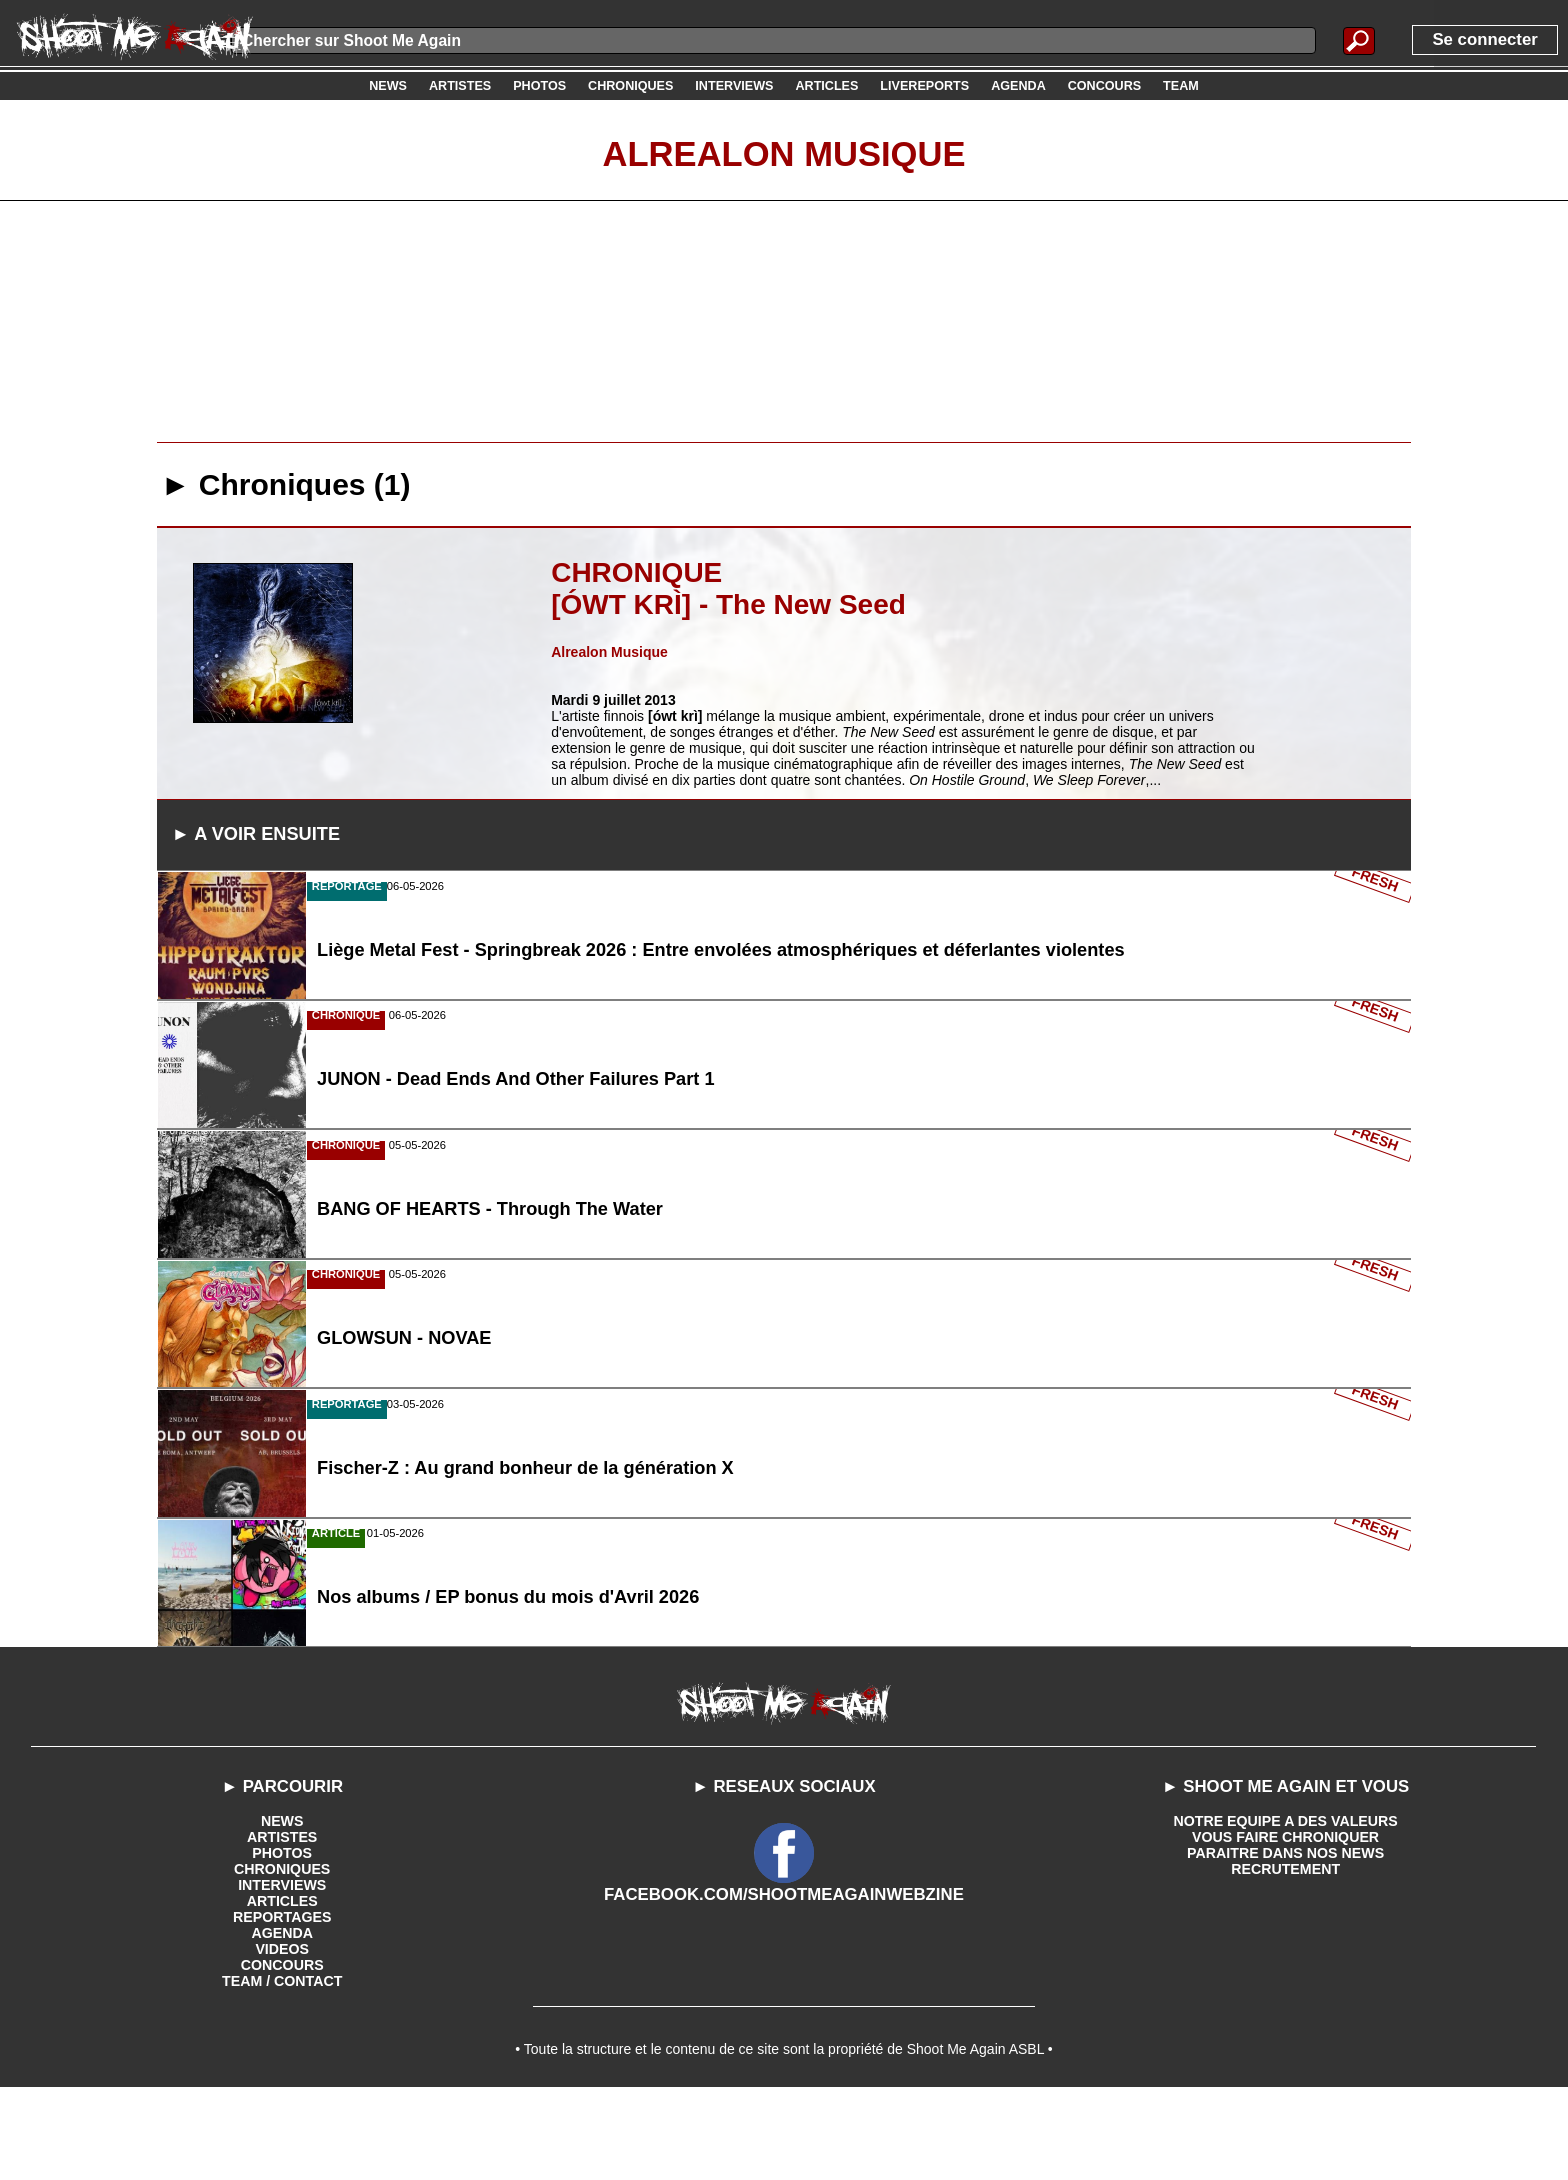  Describe the element at coordinates (1285, 1921) in the screenshot. I see `VOUS FAIRE CHRONIQUER` at that location.